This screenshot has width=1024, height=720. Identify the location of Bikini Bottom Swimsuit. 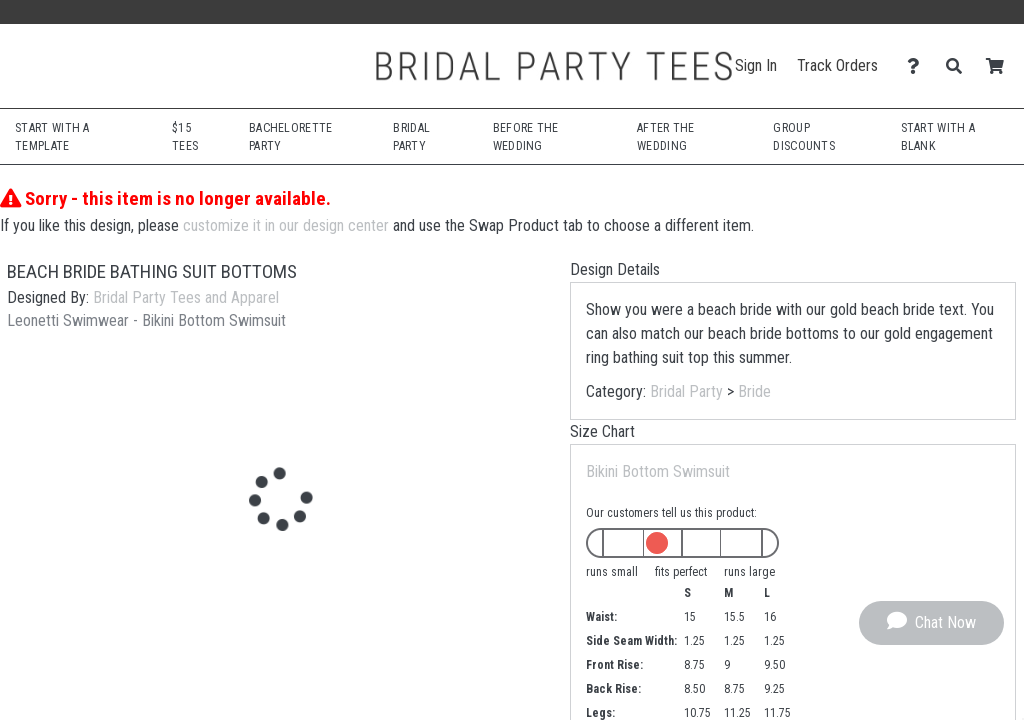
(658, 471).